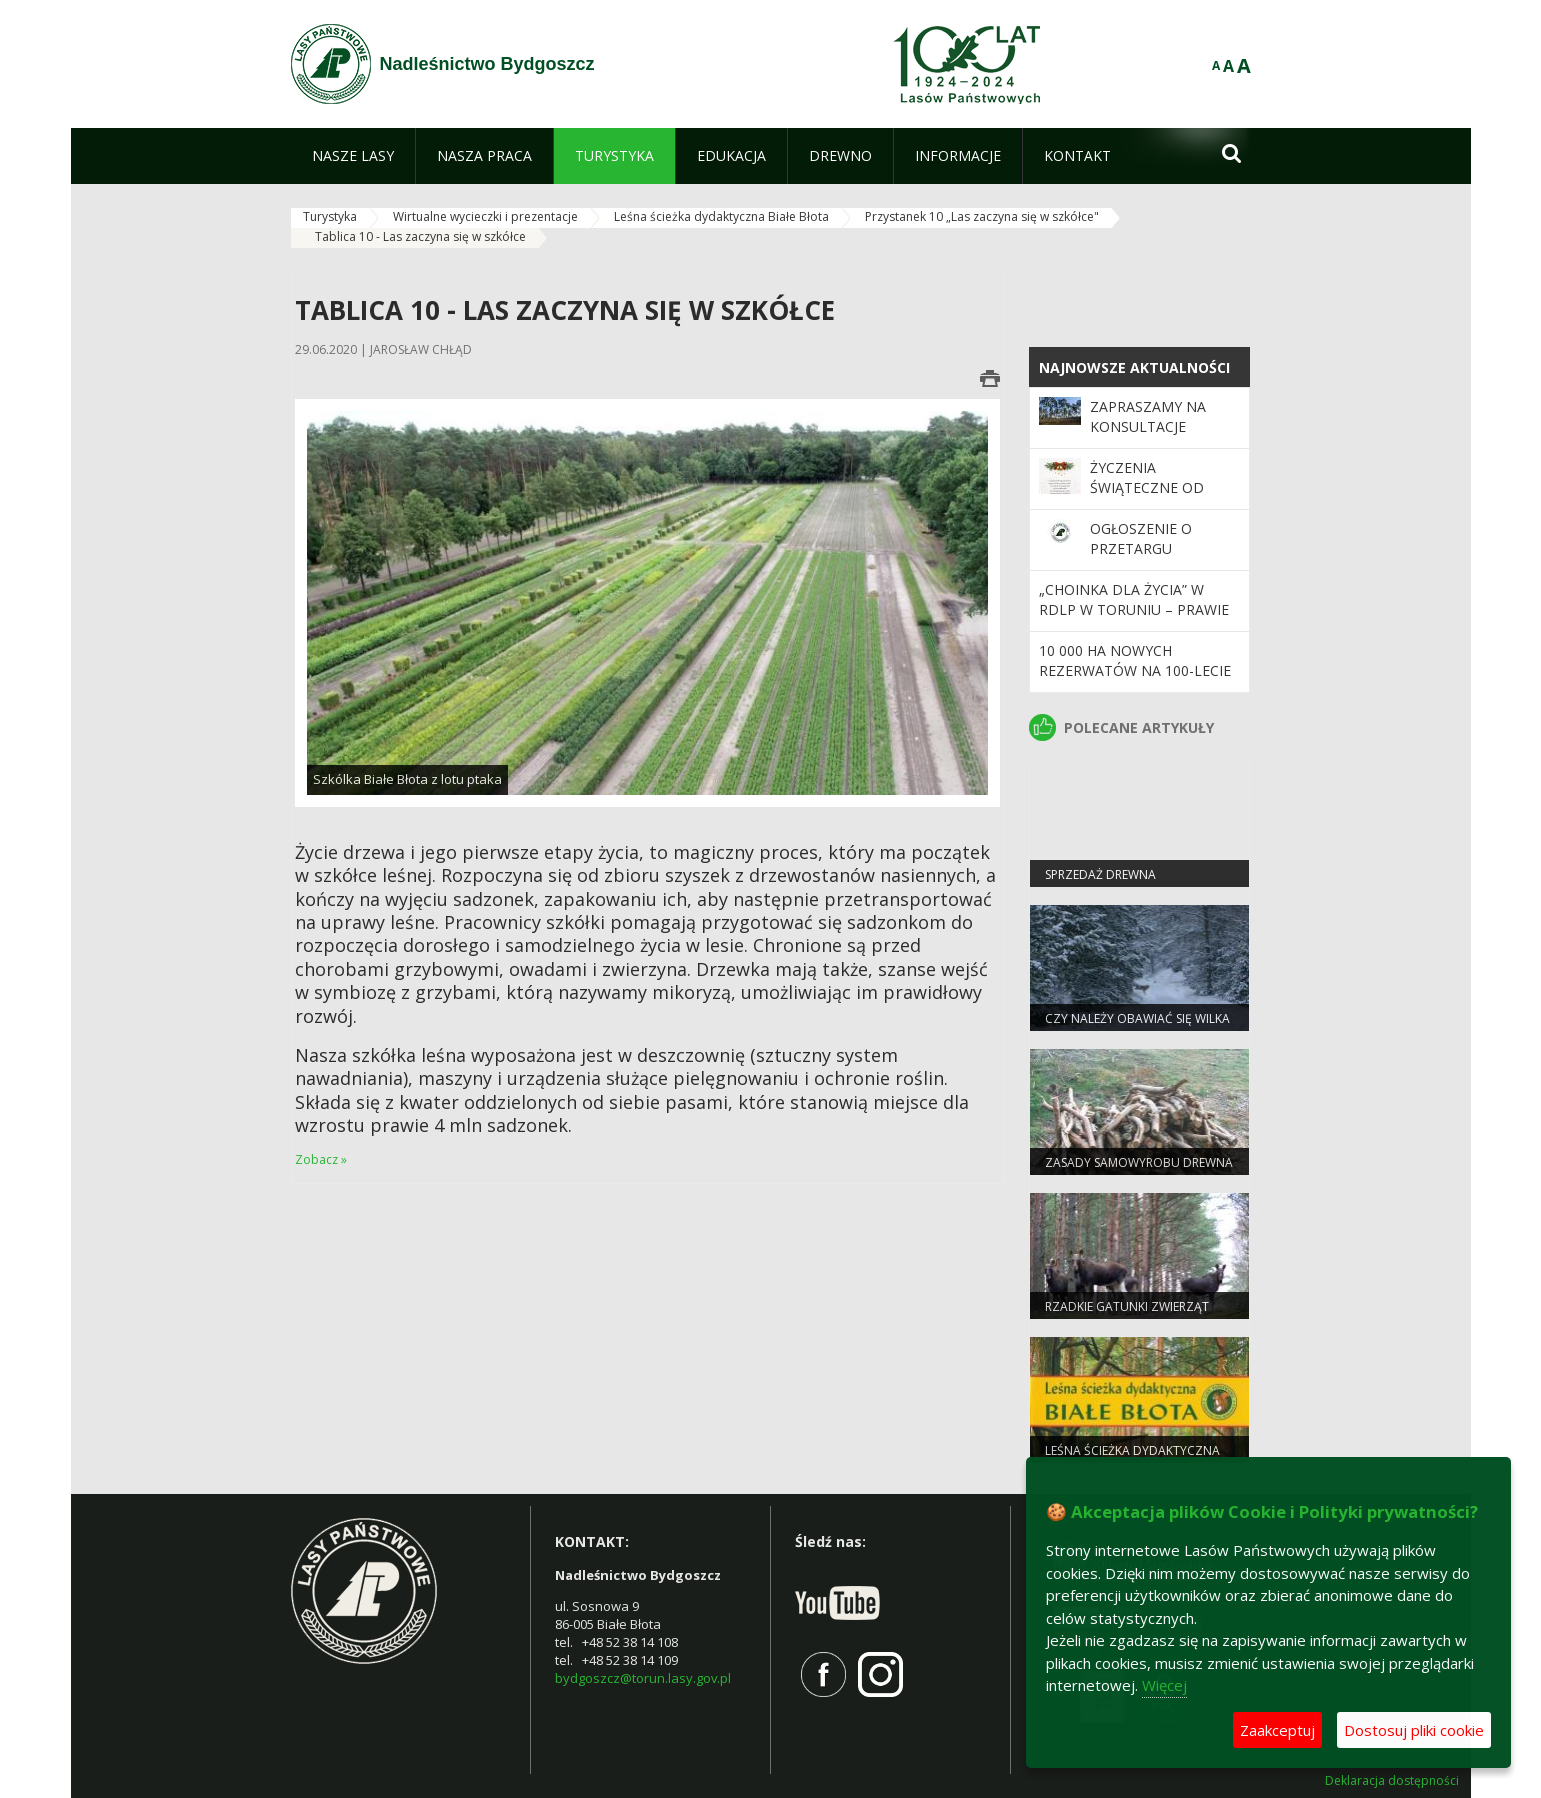 The image size is (1541, 1798). Describe the element at coordinates (485, 216) in the screenshot. I see `Wirtualne wycieczki i prezentacje` at that location.